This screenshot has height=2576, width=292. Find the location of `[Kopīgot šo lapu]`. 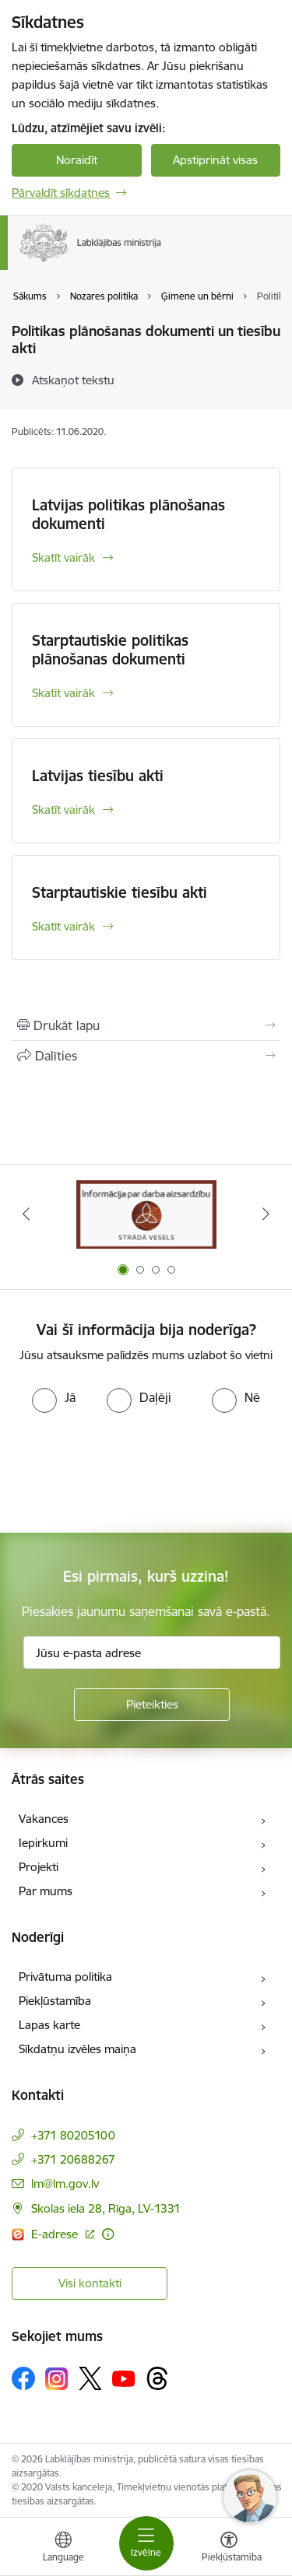

[Kopīgot šo lapu] is located at coordinates (146, 1056).